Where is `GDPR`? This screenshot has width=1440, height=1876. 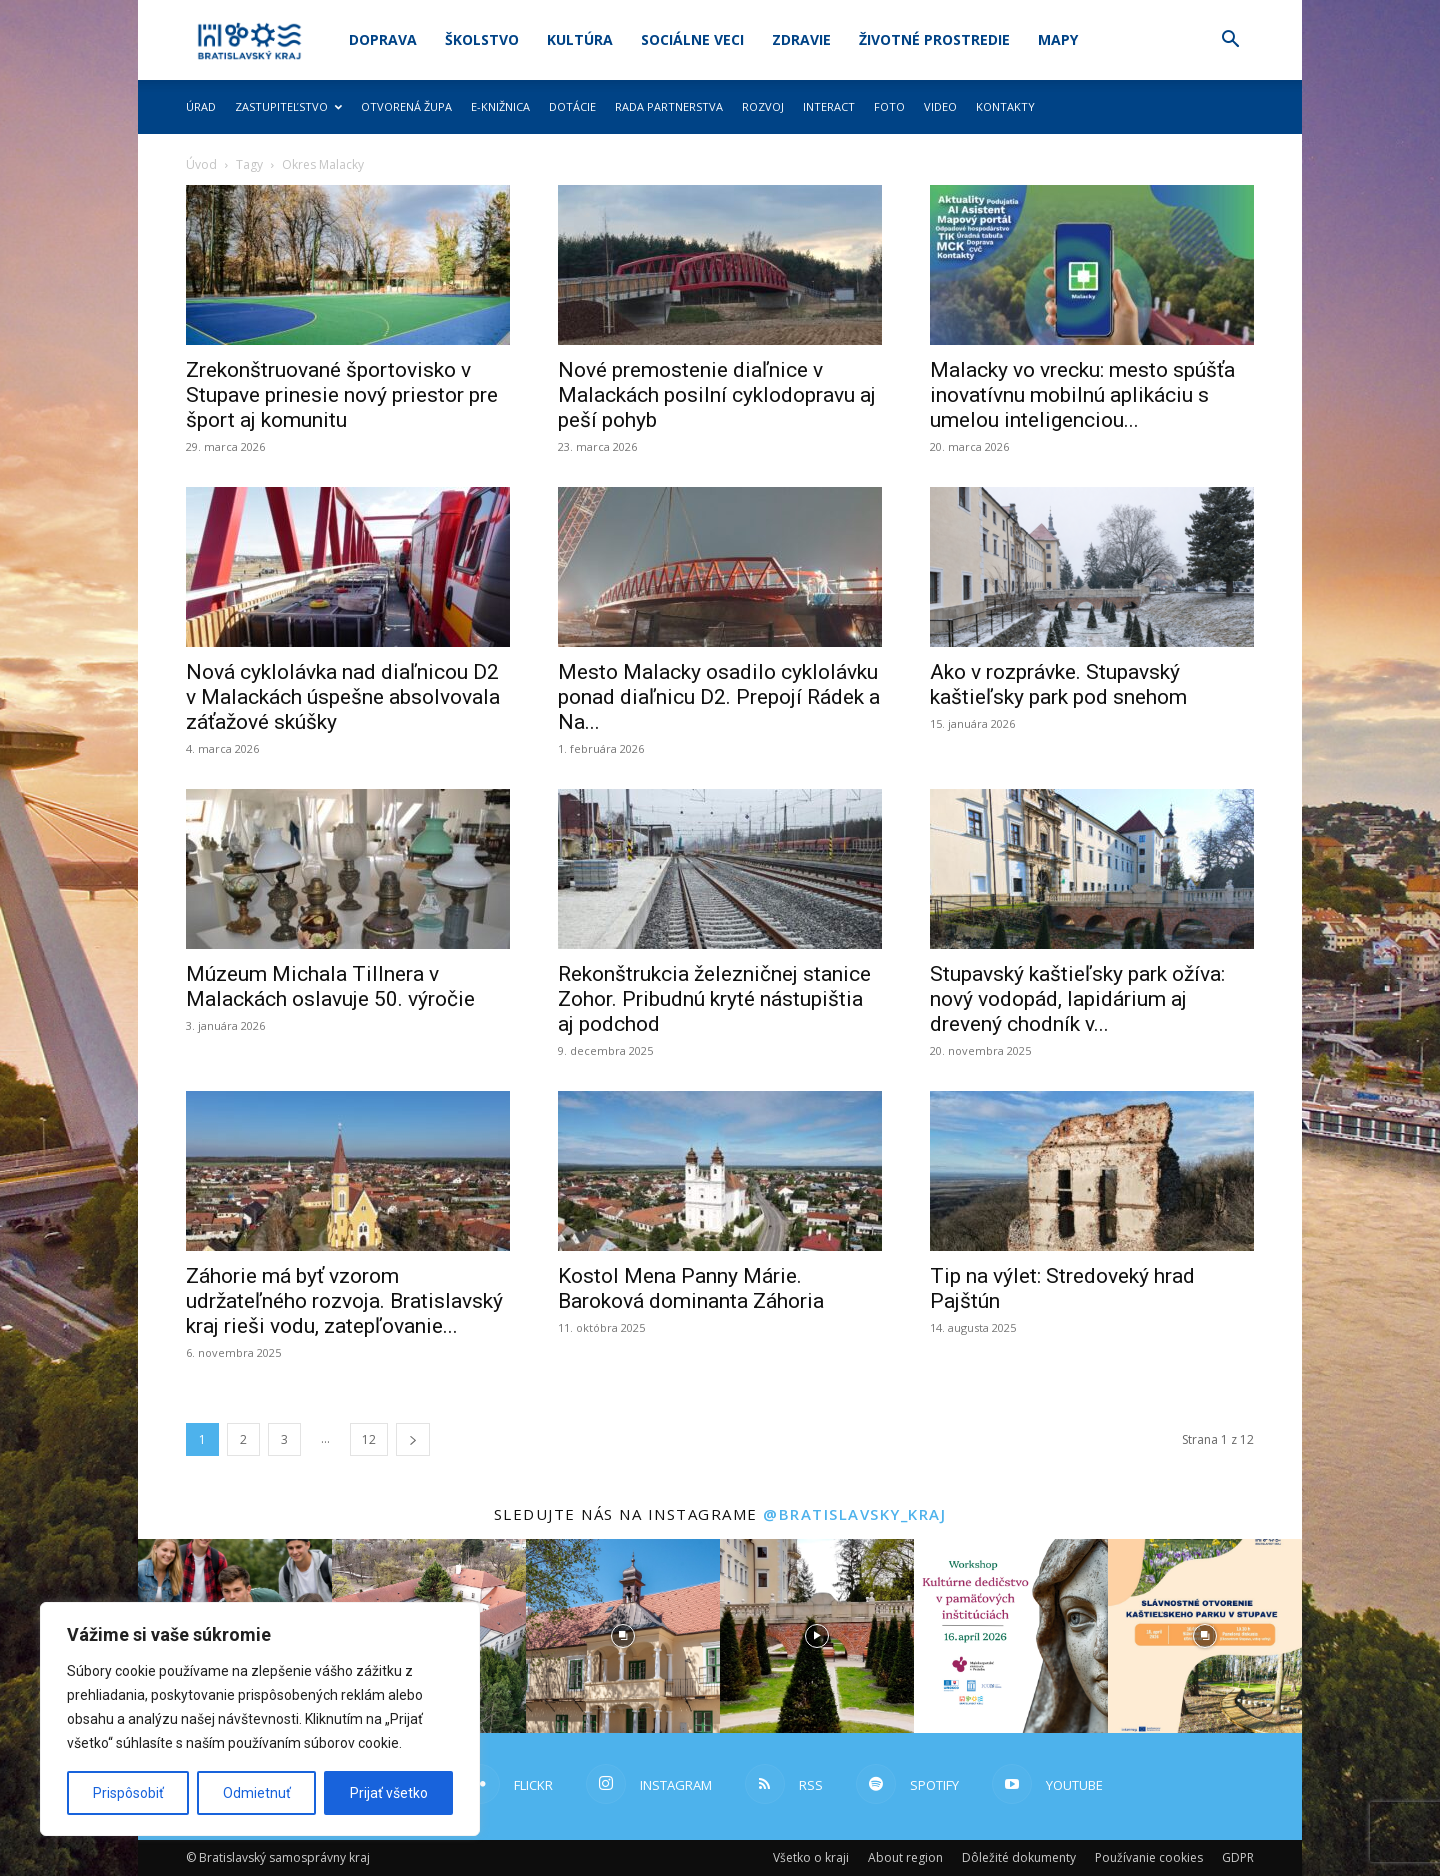 GDPR is located at coordinates (1238, 1857).